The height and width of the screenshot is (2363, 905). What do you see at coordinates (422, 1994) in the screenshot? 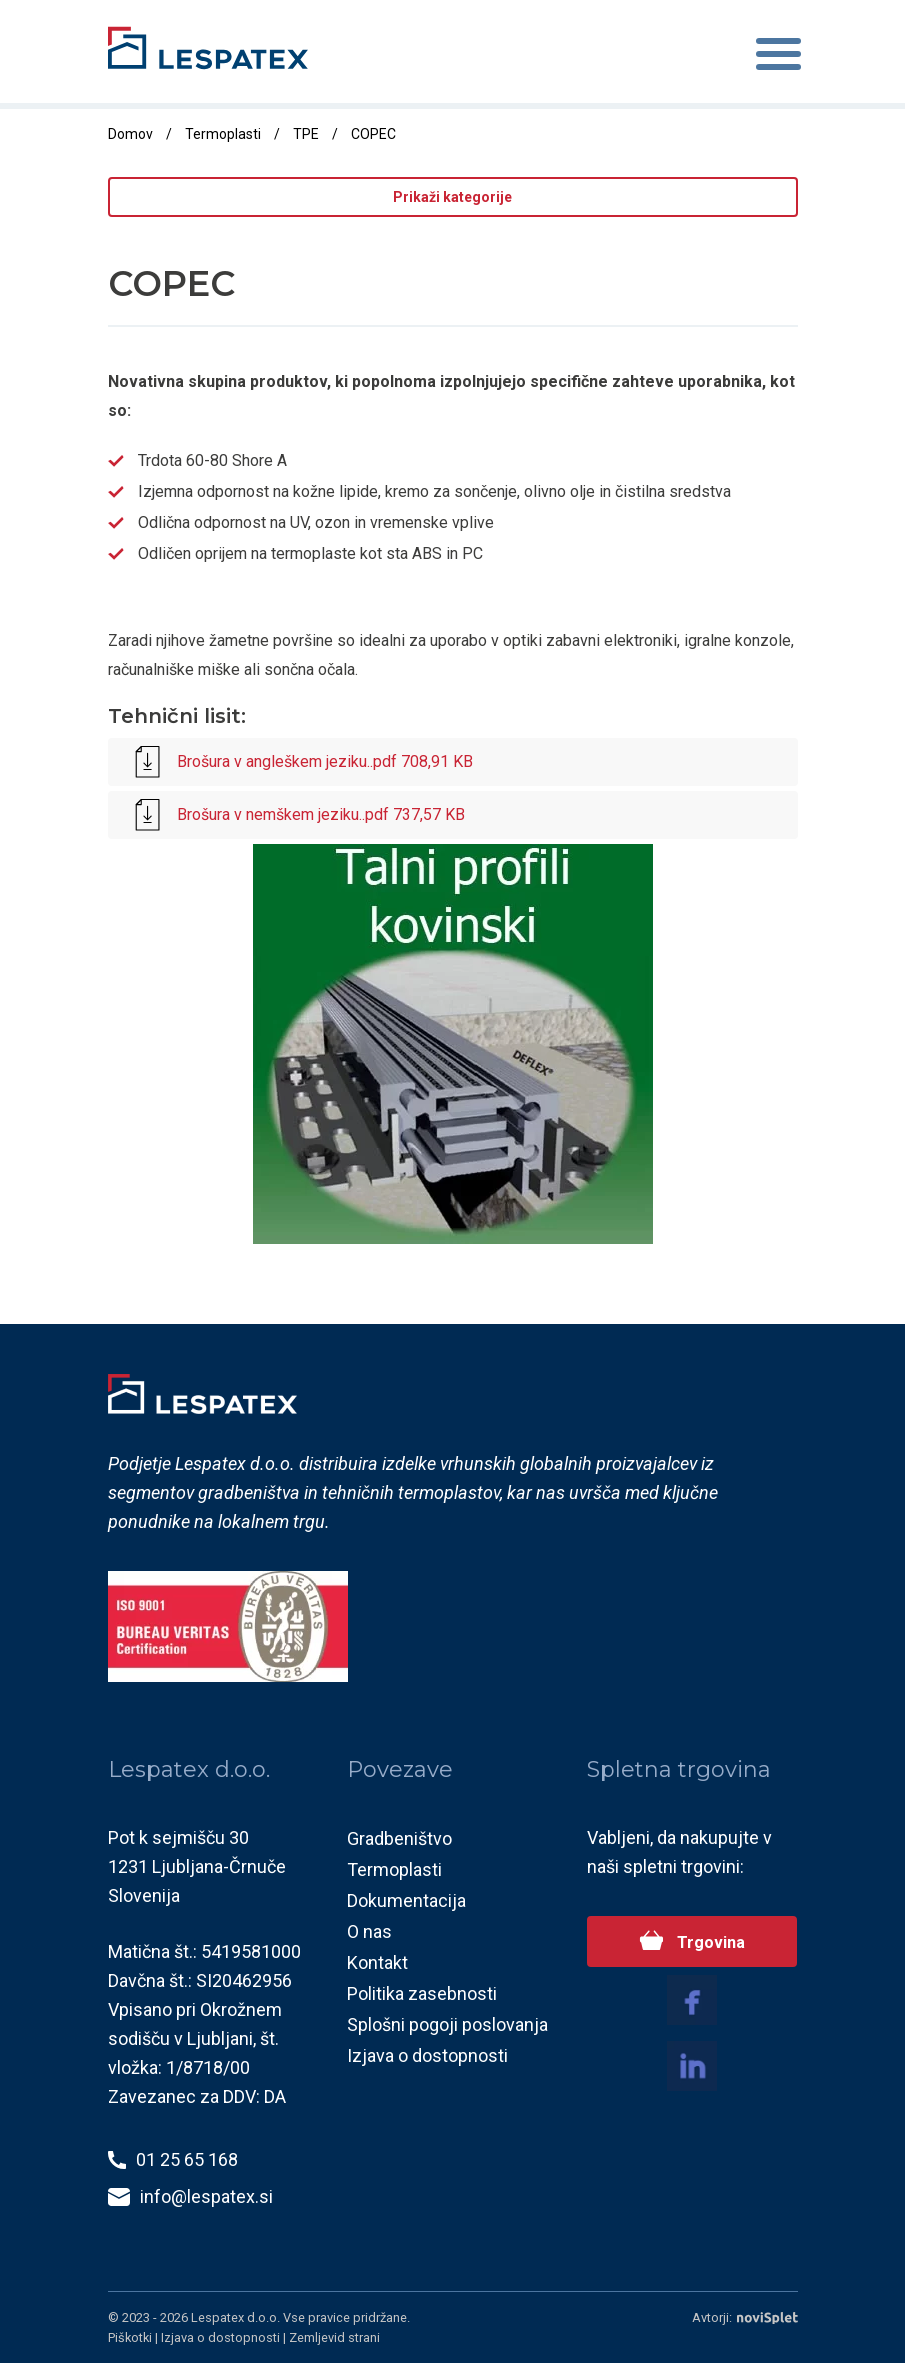
I see `Politika zasebnosti [menuitem]` at bounding box center [422, 1994].